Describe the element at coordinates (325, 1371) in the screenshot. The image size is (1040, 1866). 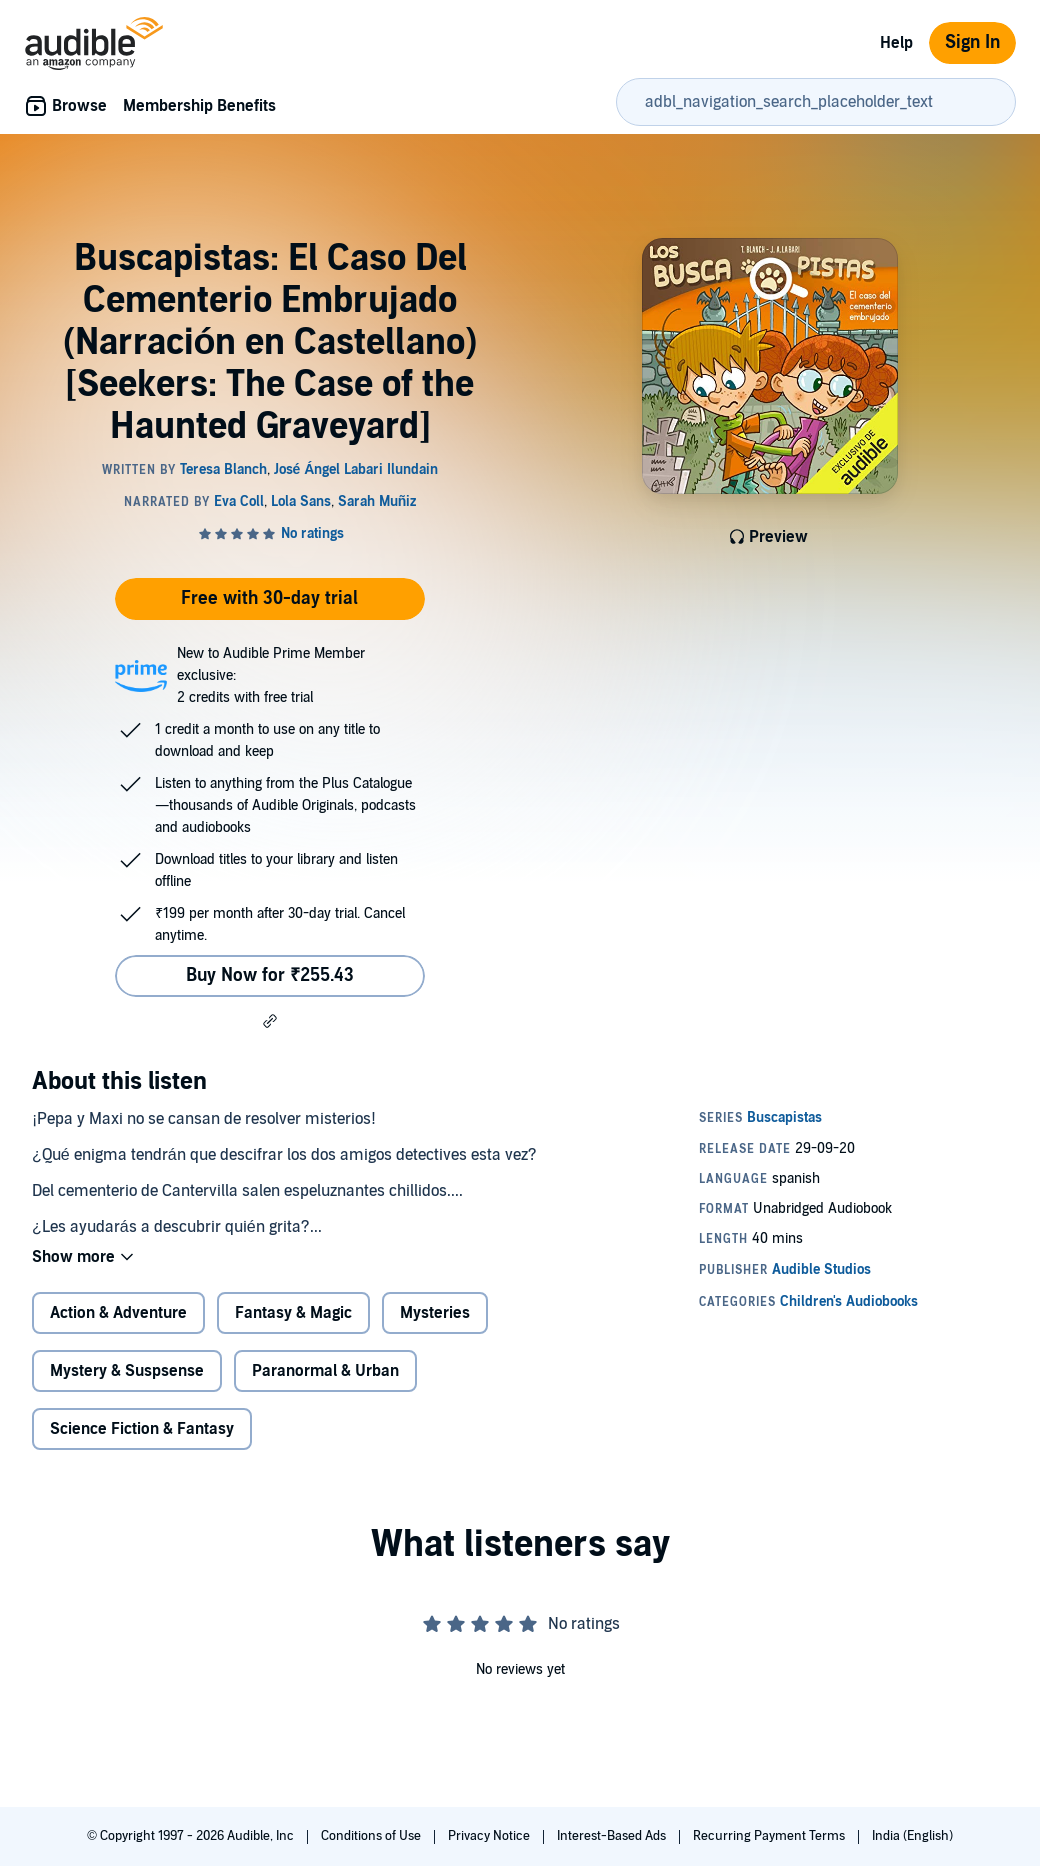
I see `Paranormal & Urban` at that location.